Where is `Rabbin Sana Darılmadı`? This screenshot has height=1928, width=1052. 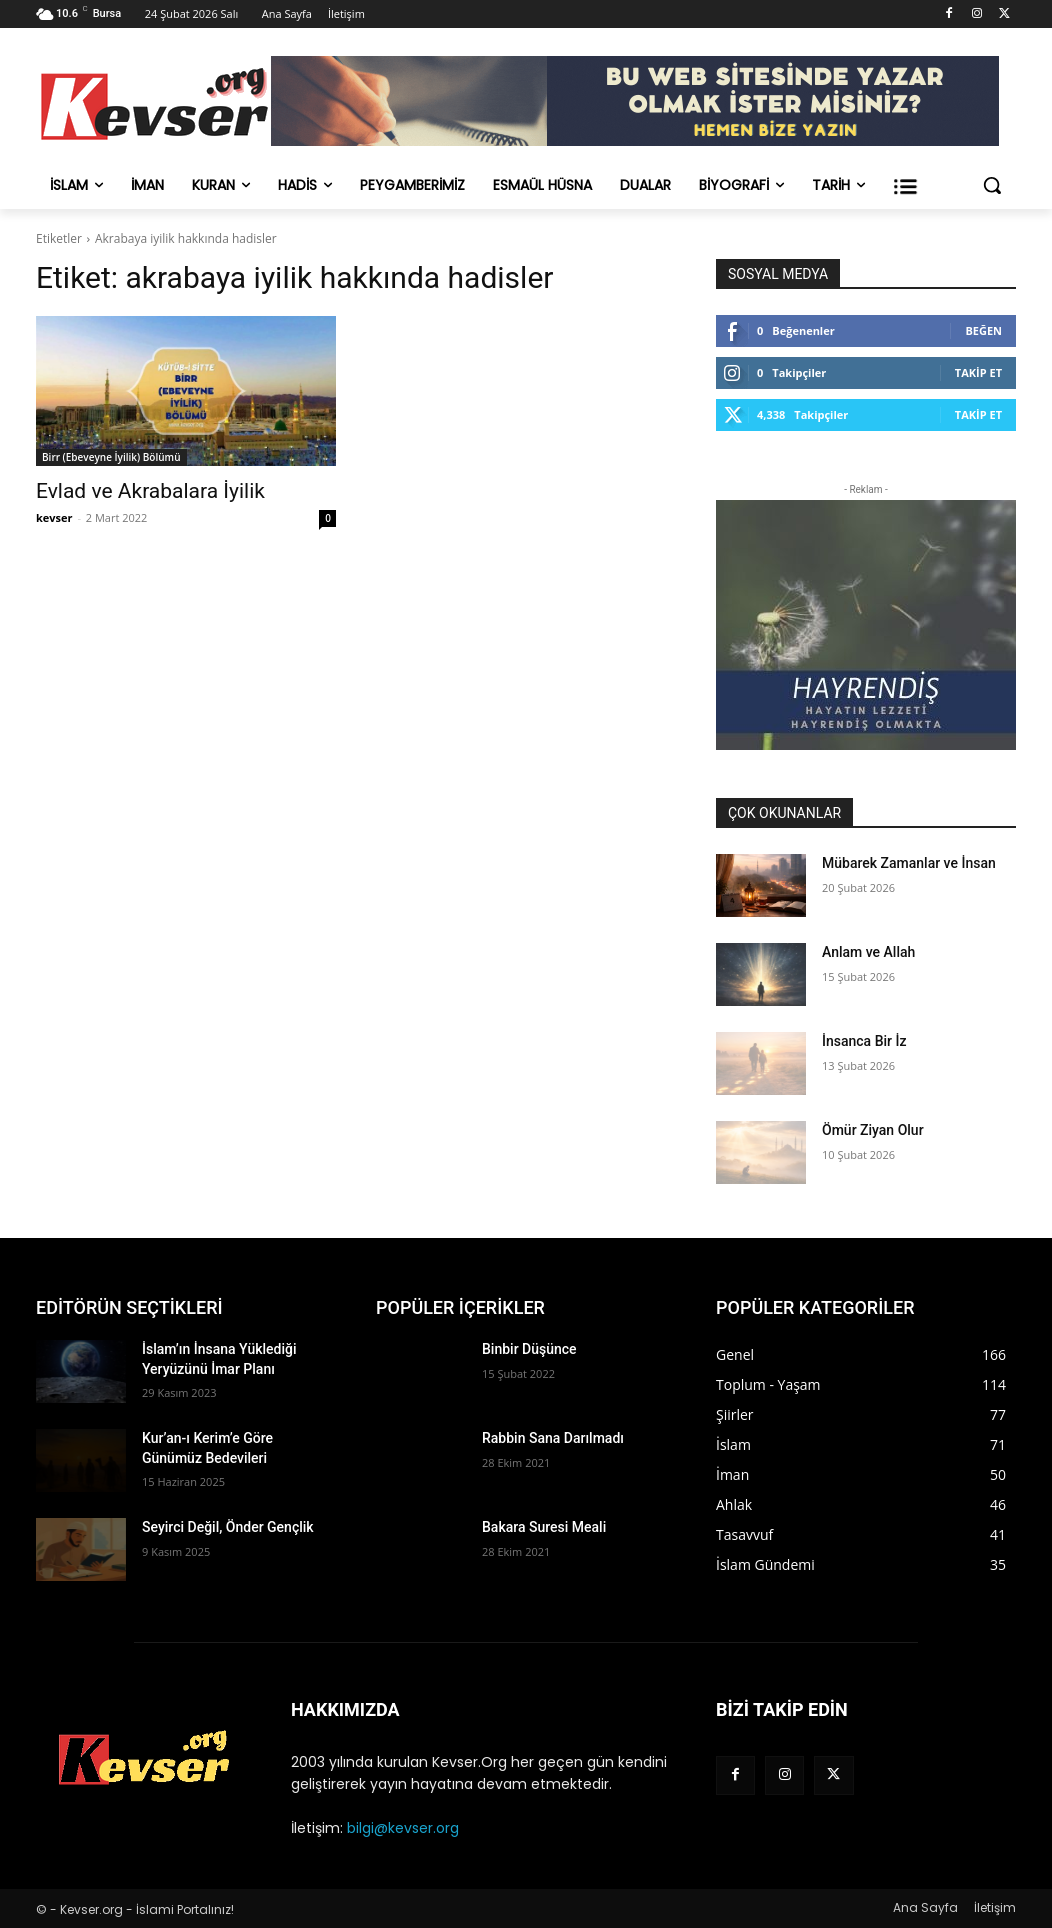 Rabbin Sana Darılmadı is located at coordinates (553, 1438).